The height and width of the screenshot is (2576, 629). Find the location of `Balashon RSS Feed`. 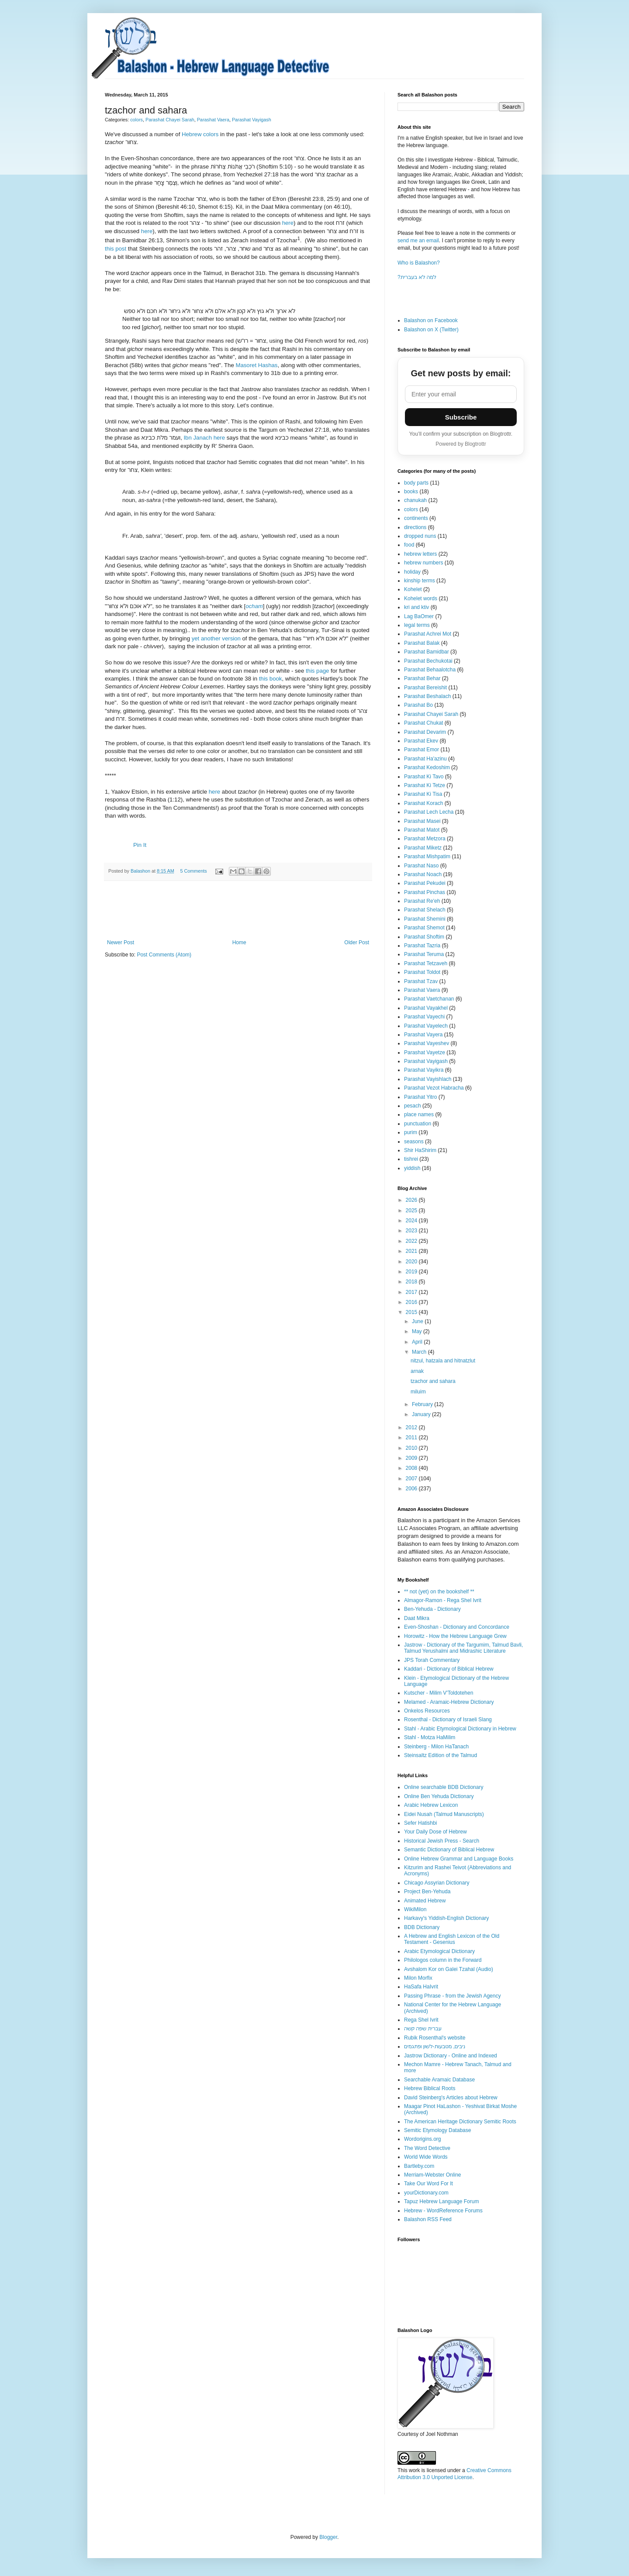

Balashon RSS Feed is located at coordinates (428, 2219).